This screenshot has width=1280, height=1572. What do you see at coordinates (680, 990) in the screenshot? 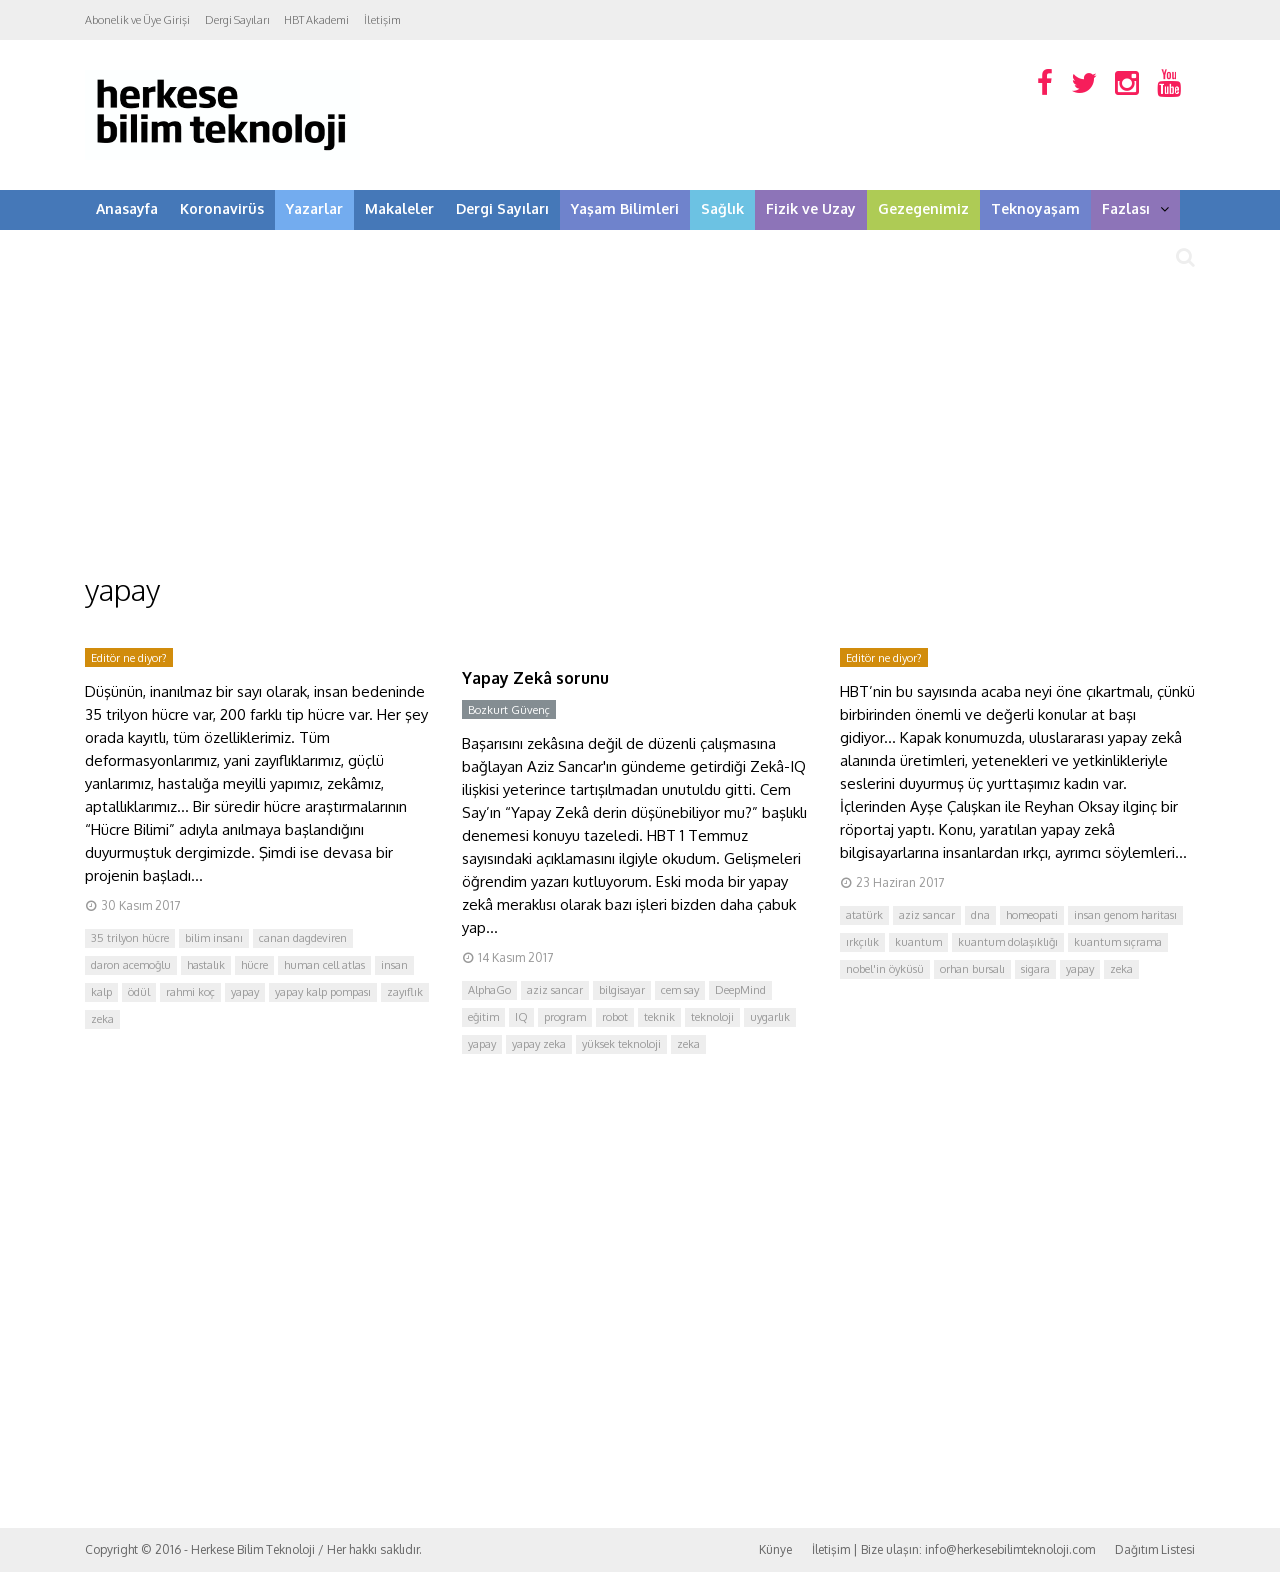
I see `cem say` at bounding box center [680, 990].